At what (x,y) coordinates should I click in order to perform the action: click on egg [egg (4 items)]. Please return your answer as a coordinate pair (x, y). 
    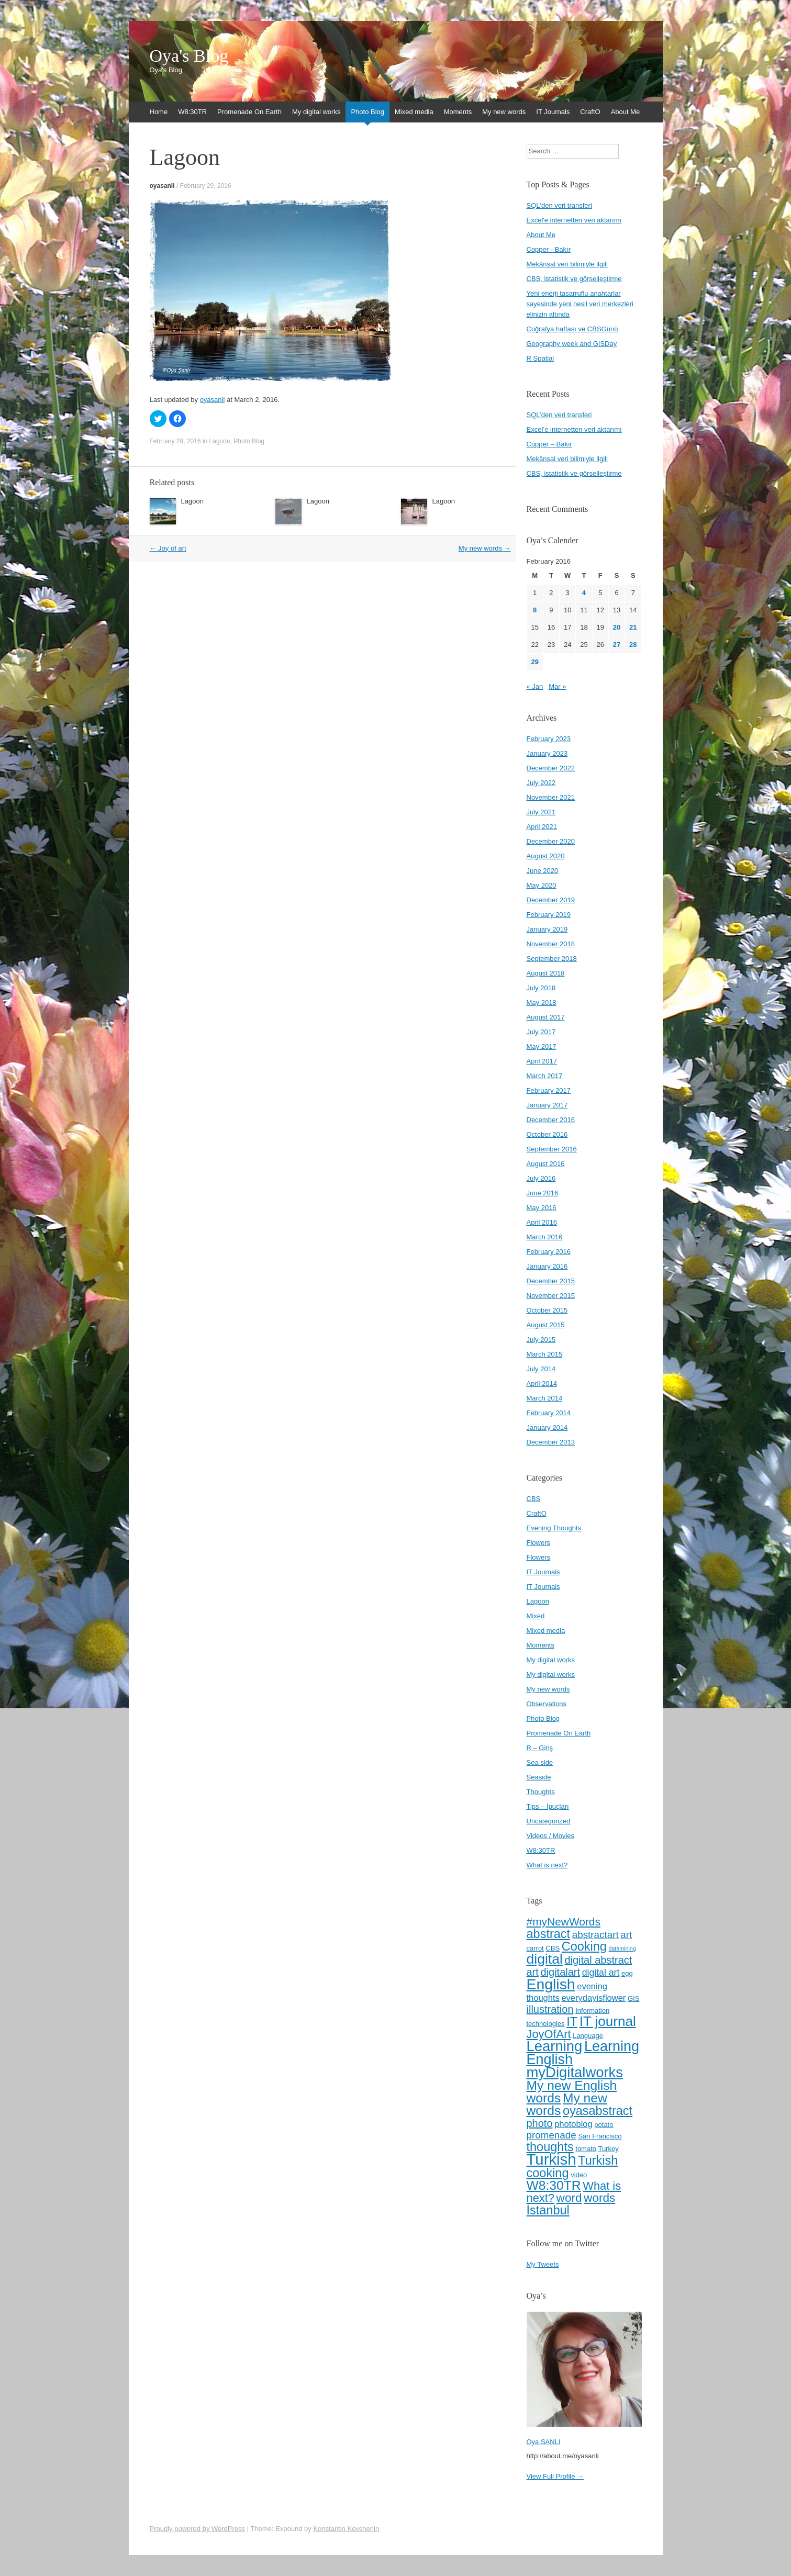
    Looking at the image, I should click on (627, 1973).